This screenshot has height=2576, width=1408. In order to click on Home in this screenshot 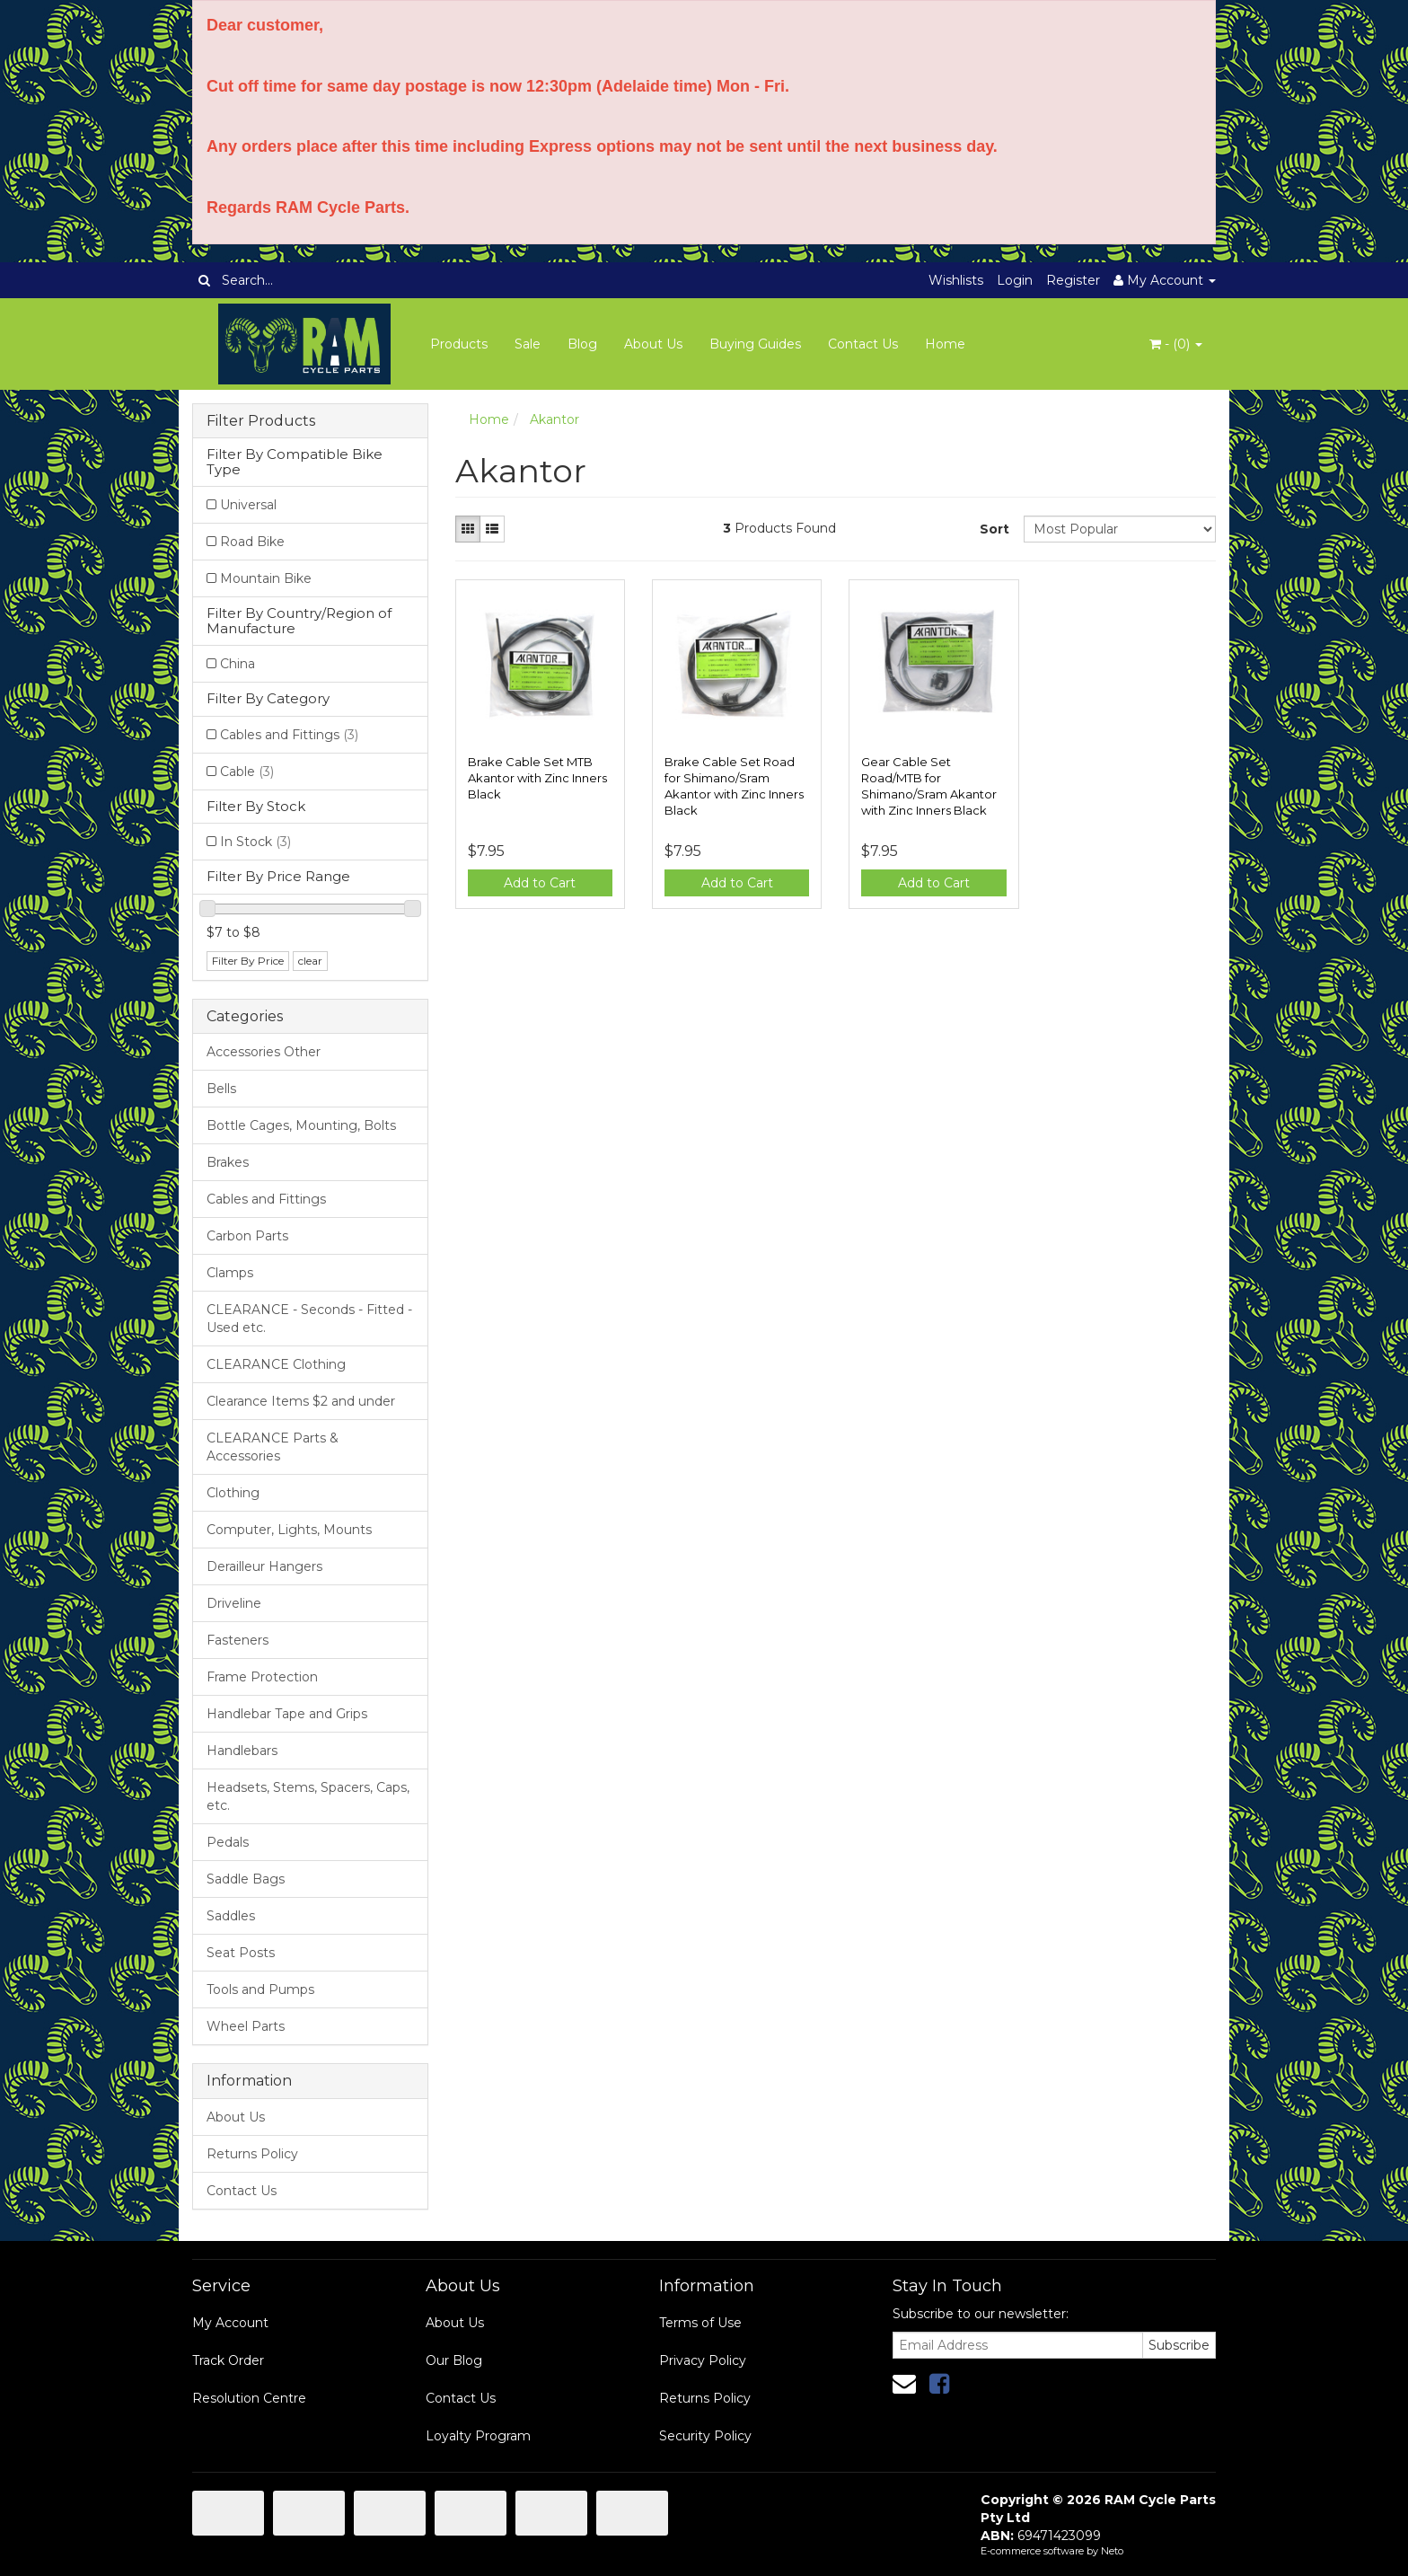, I will do `click(945, 344)`.